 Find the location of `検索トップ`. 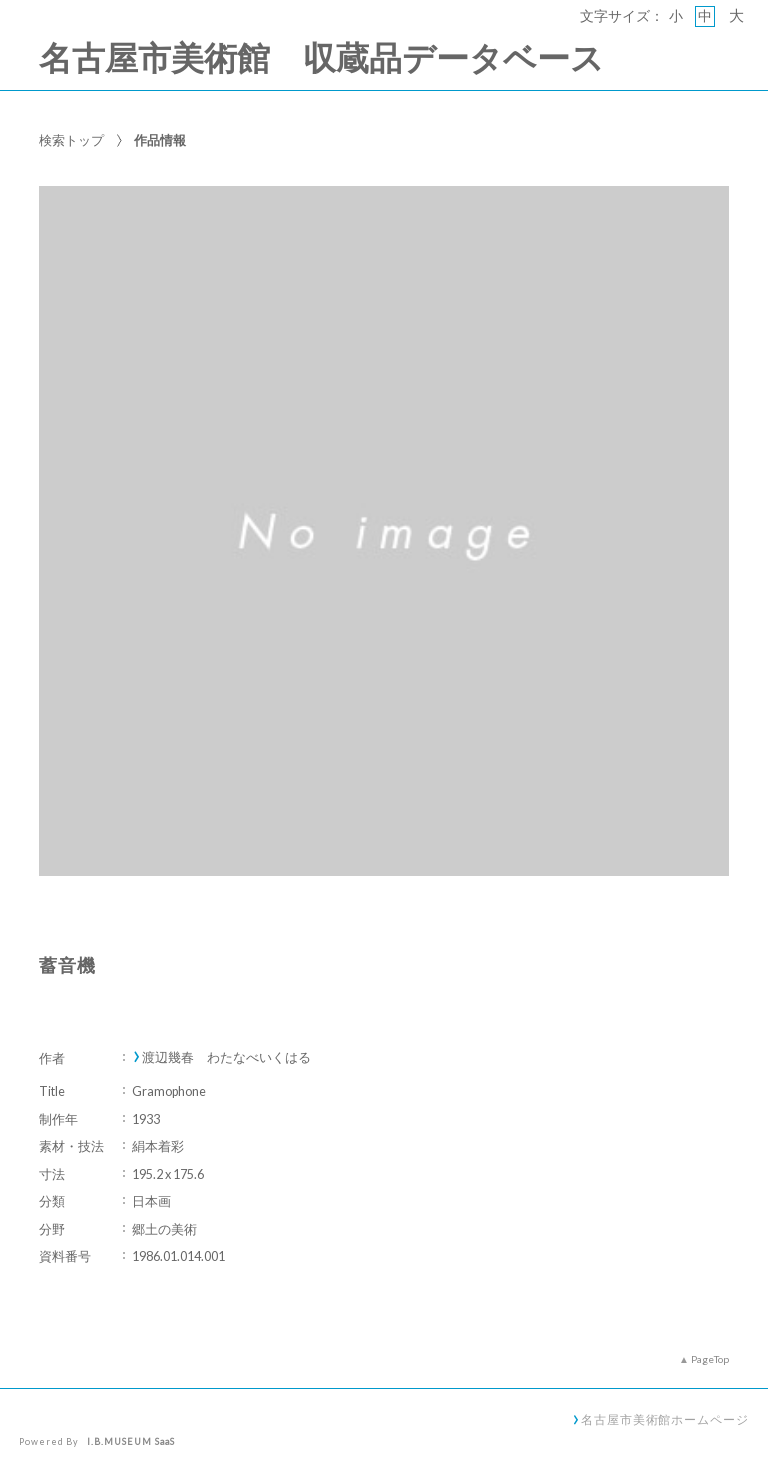

検索トップ is located at coordinates (71, 140).